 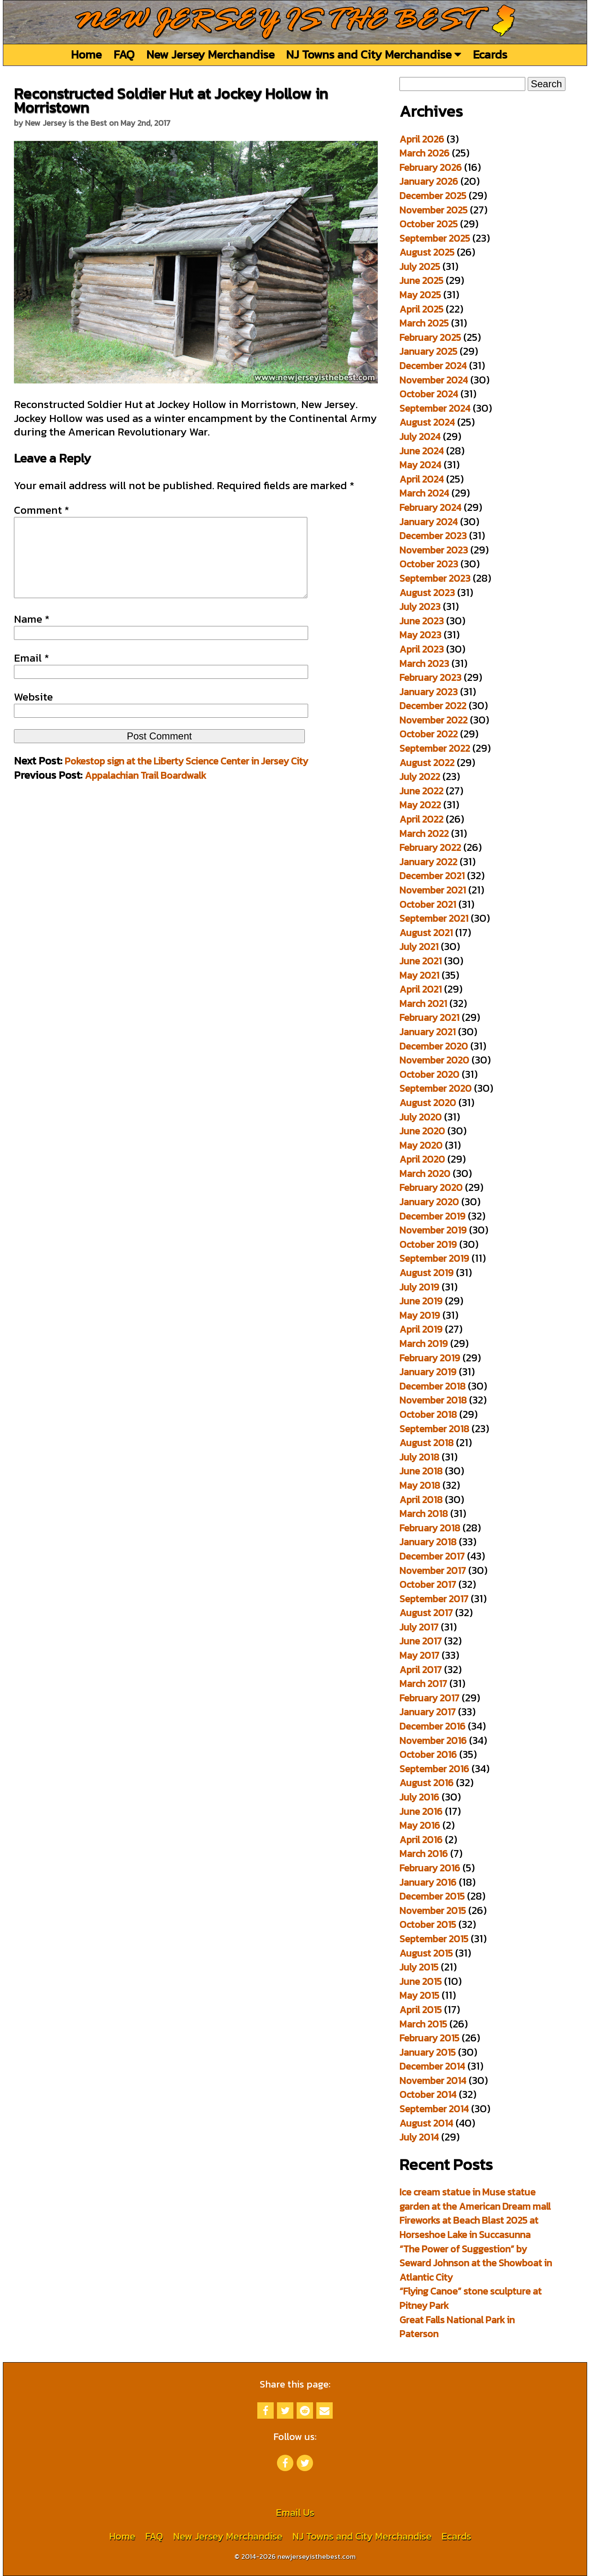 I want to click on April 2024, so click(x=421, y=479).